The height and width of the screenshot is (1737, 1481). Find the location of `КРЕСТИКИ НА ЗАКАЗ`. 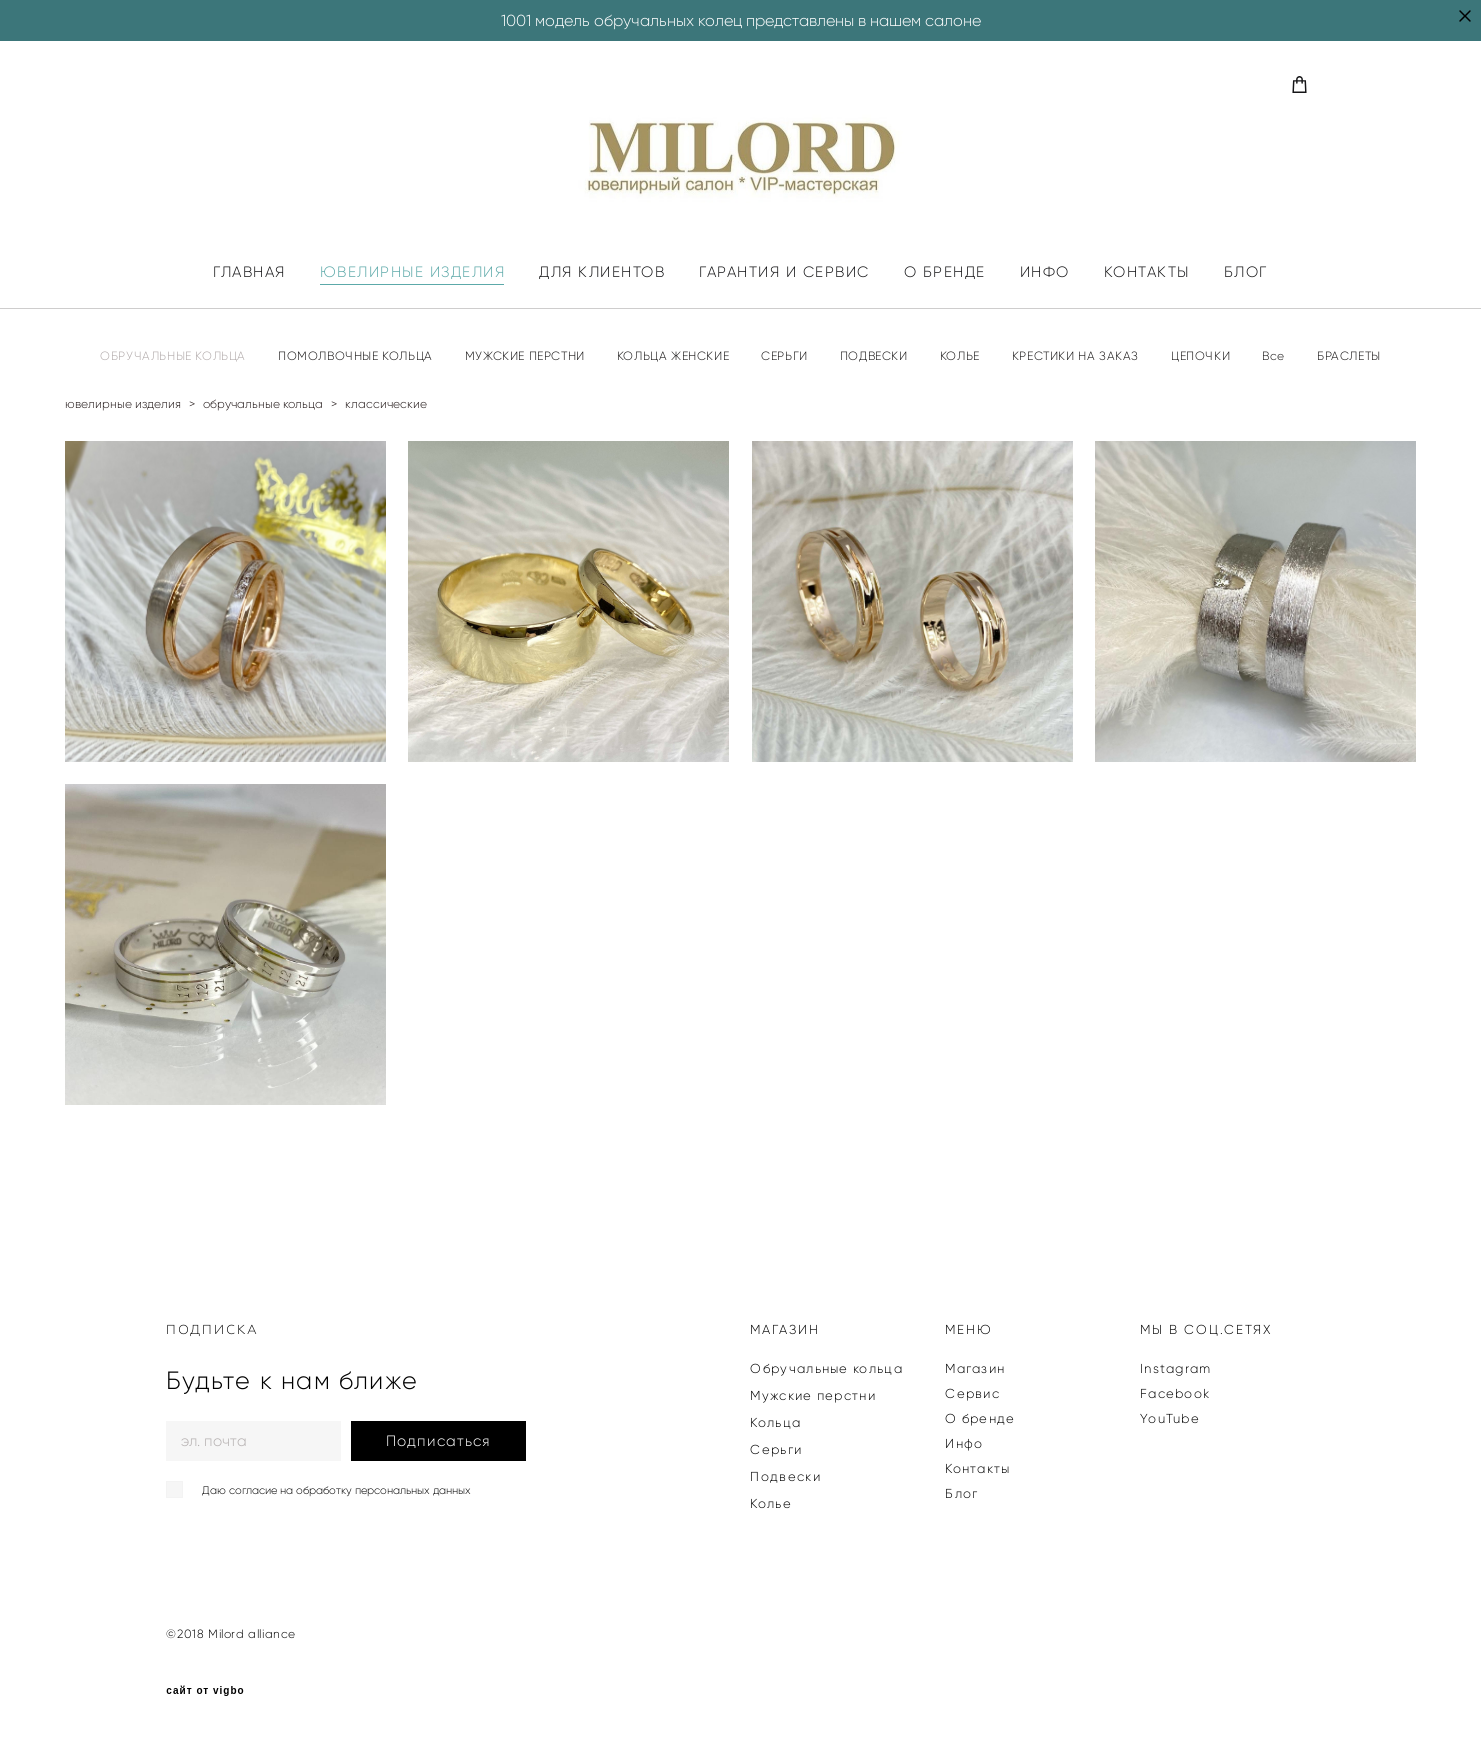

КРЕСТИКИ НА ЗАКАЗ is located at coordinates (1075, 355).